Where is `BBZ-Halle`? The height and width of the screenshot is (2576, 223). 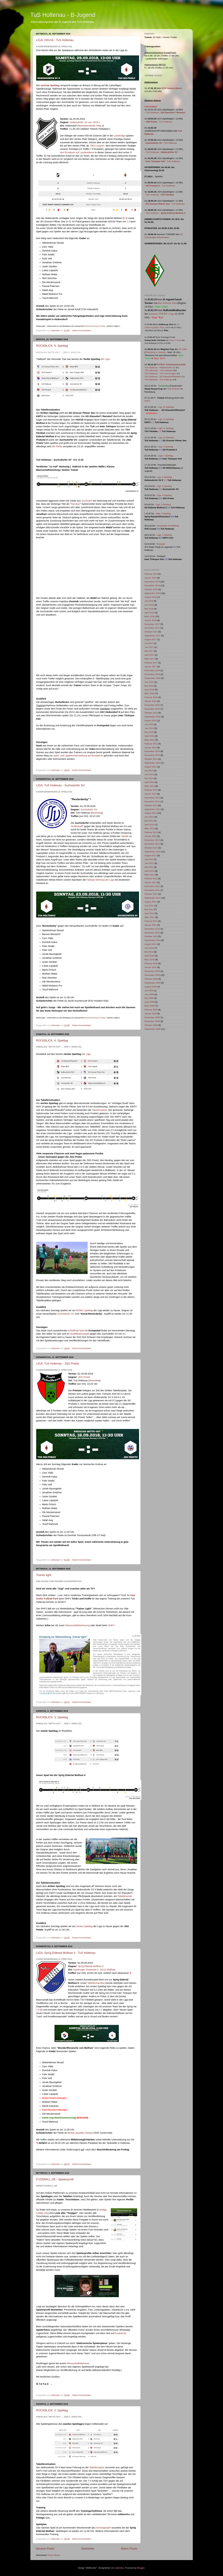 BBZ-Halle is located at coordinates (159, 327).